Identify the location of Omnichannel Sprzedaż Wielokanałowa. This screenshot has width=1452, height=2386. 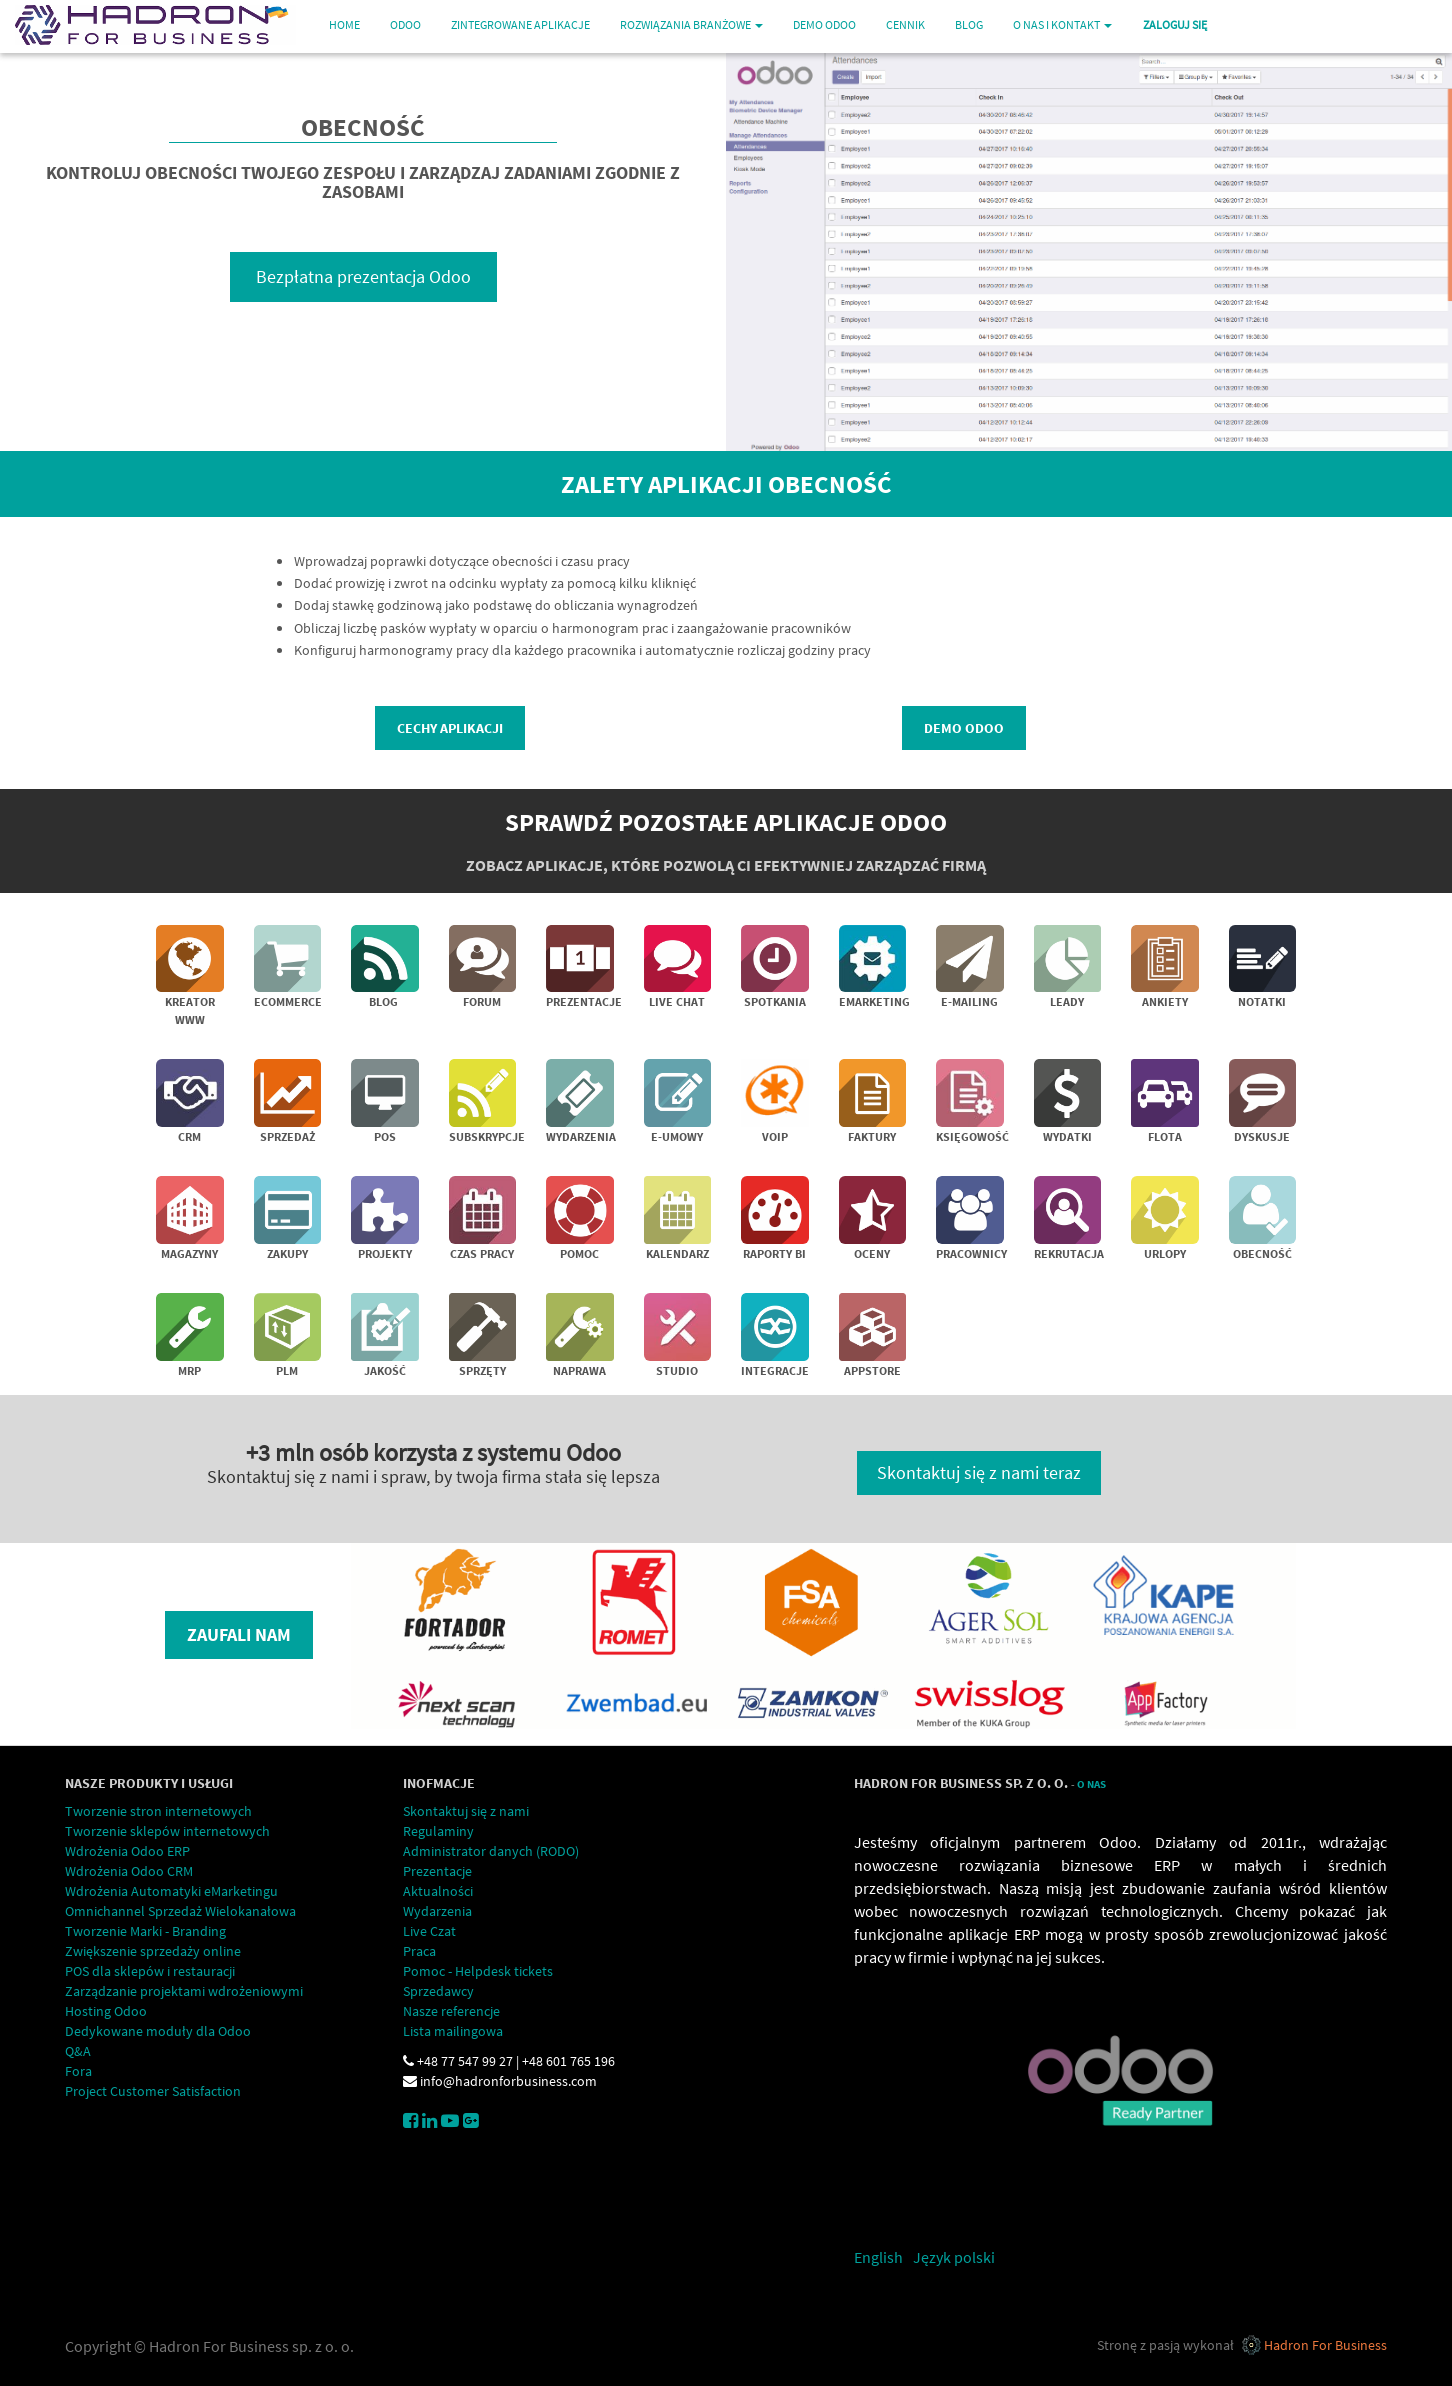
(180, 1911).